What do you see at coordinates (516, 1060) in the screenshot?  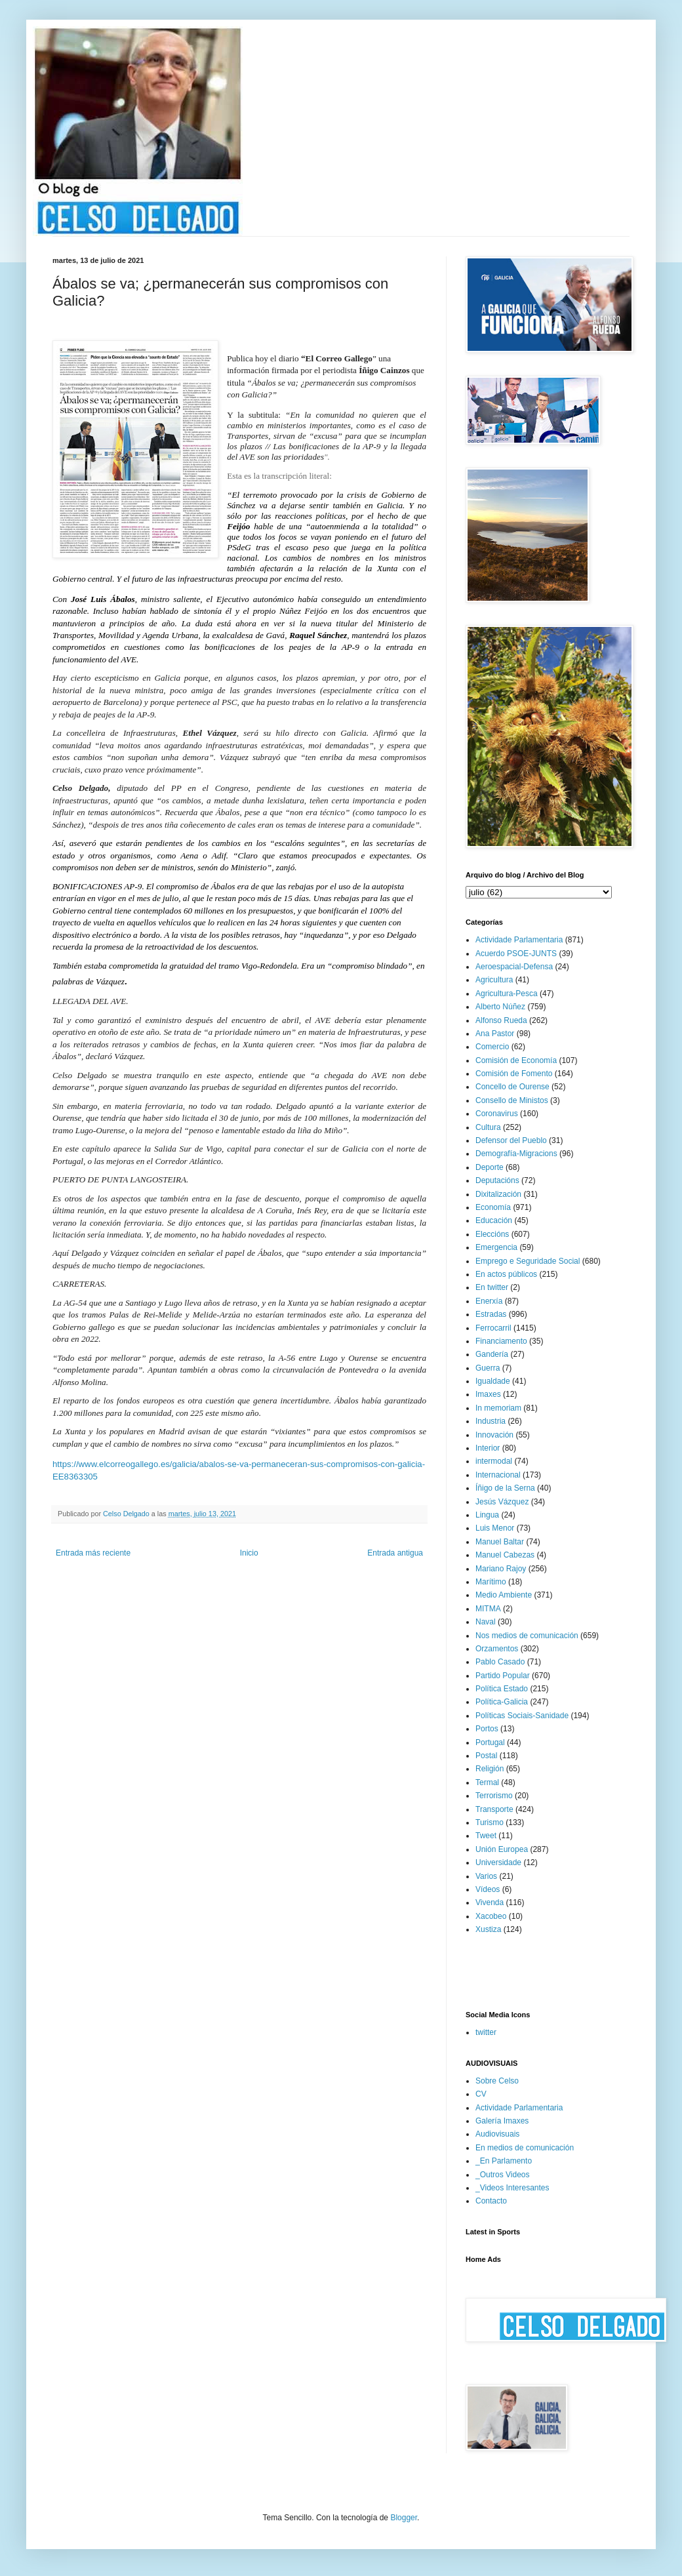 I see `Comisión de Economía` at bounding box center [516, 1060].